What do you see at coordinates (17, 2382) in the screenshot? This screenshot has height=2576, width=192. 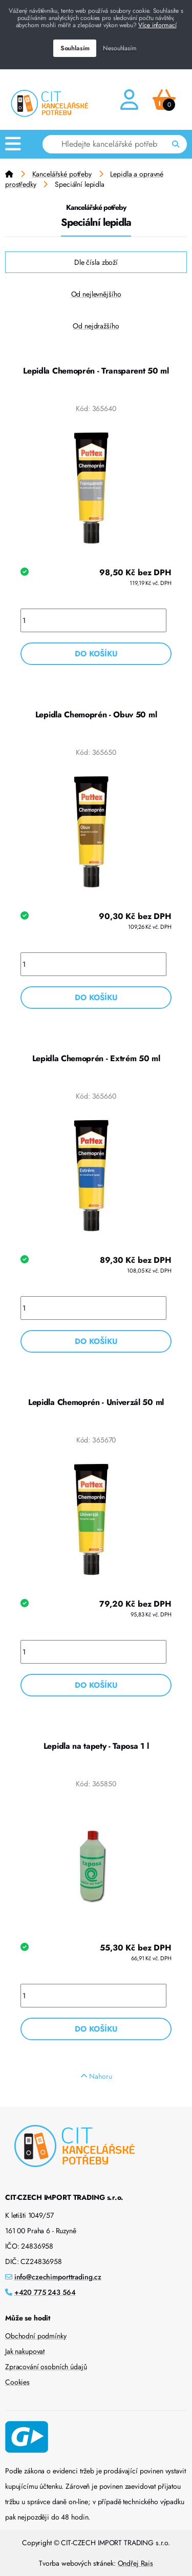 I see `Cookies` at bounding box center [17, 2382].